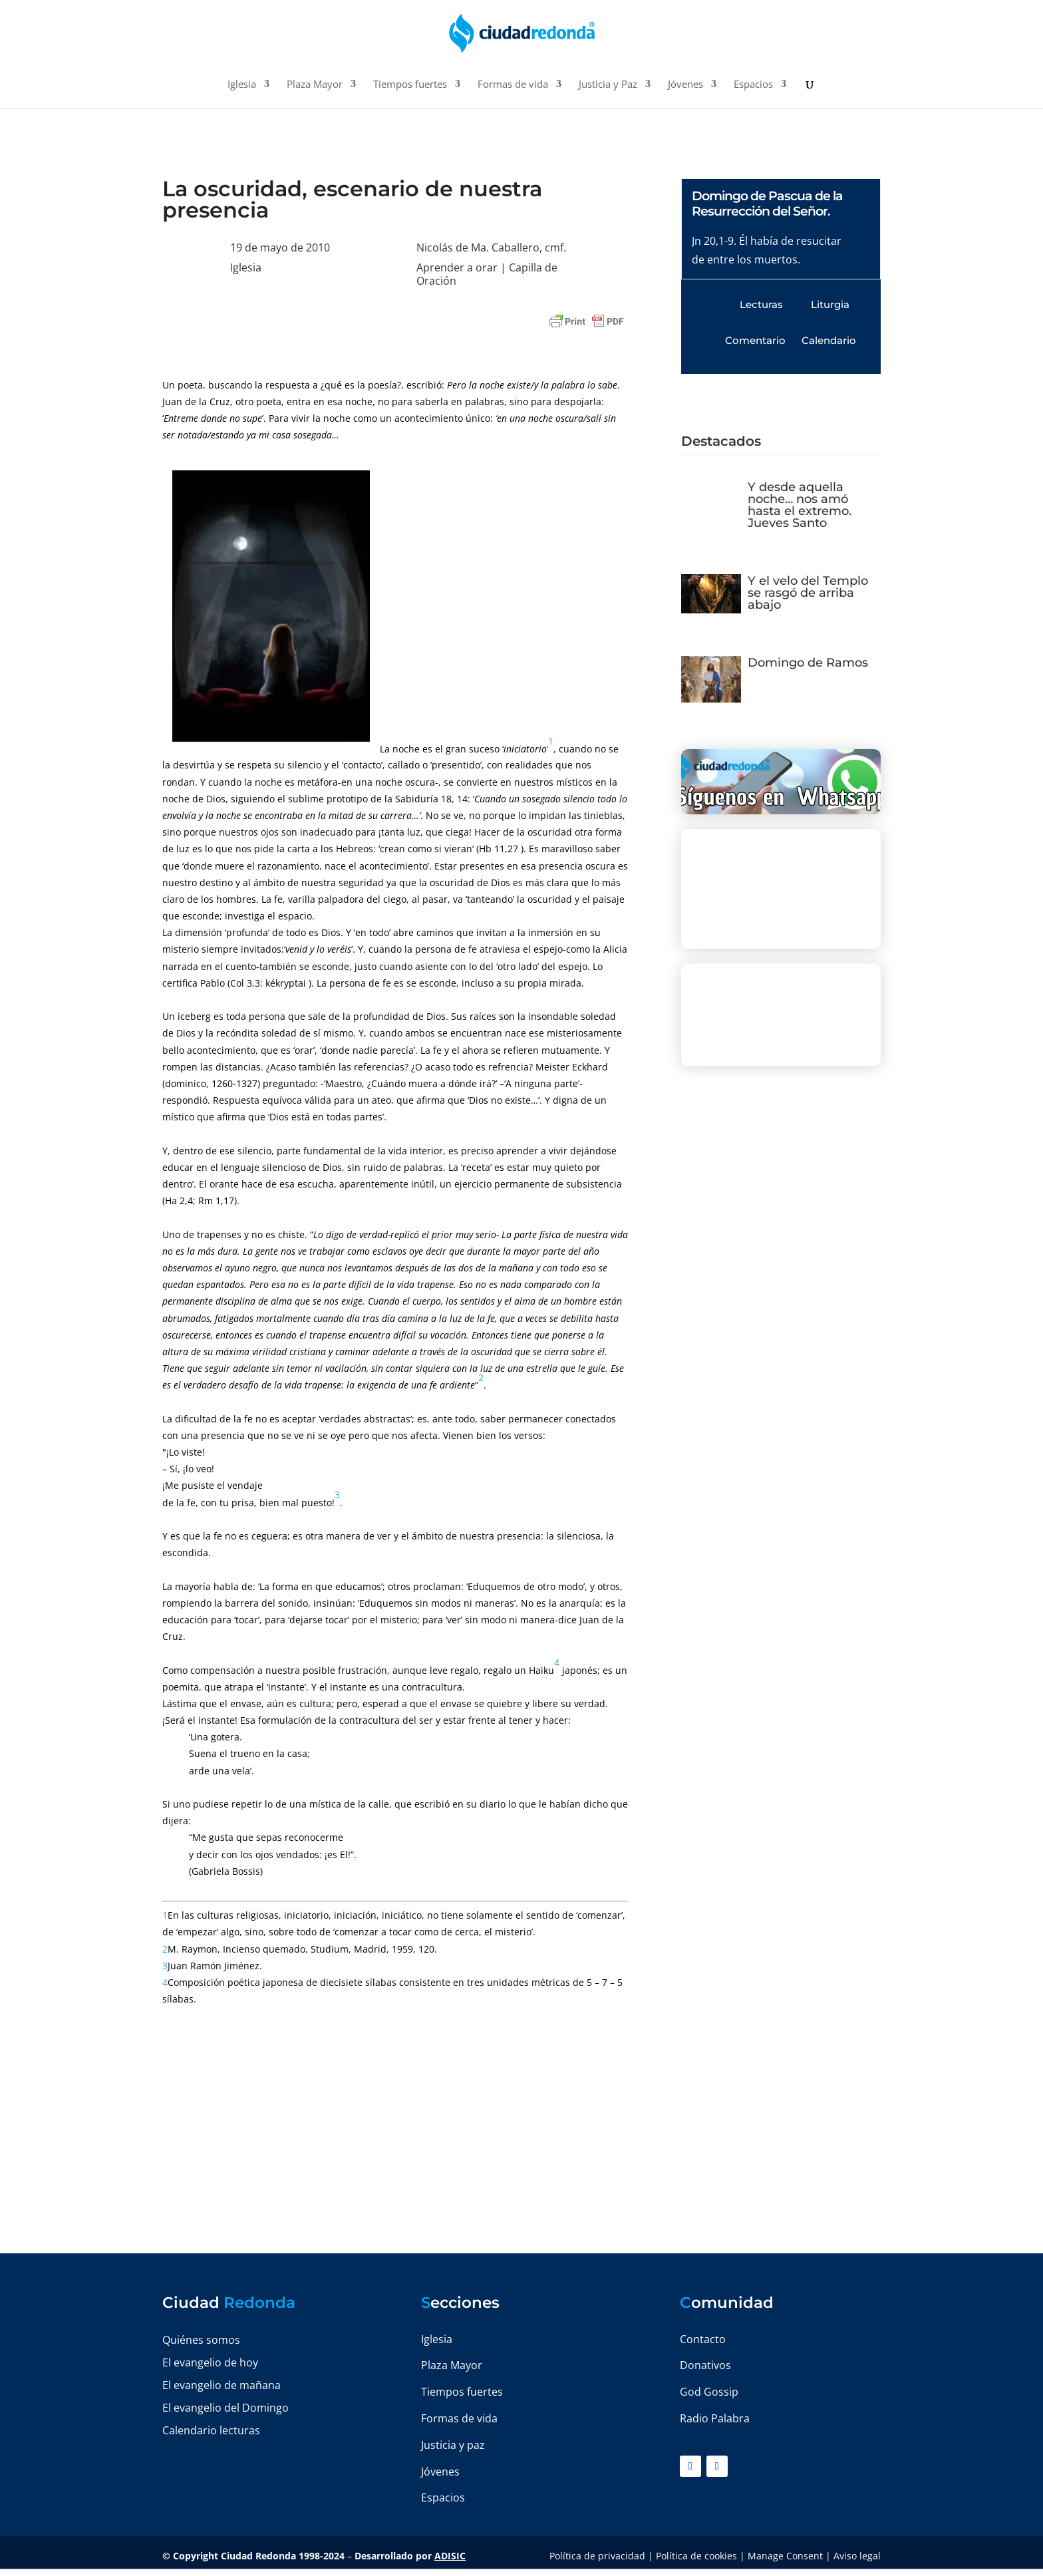 This screenshot has height=2576, width=1043. Describe the element at coordinates (221, 2385) in the screenshot. I see `El evangelio de mañana` at that location.